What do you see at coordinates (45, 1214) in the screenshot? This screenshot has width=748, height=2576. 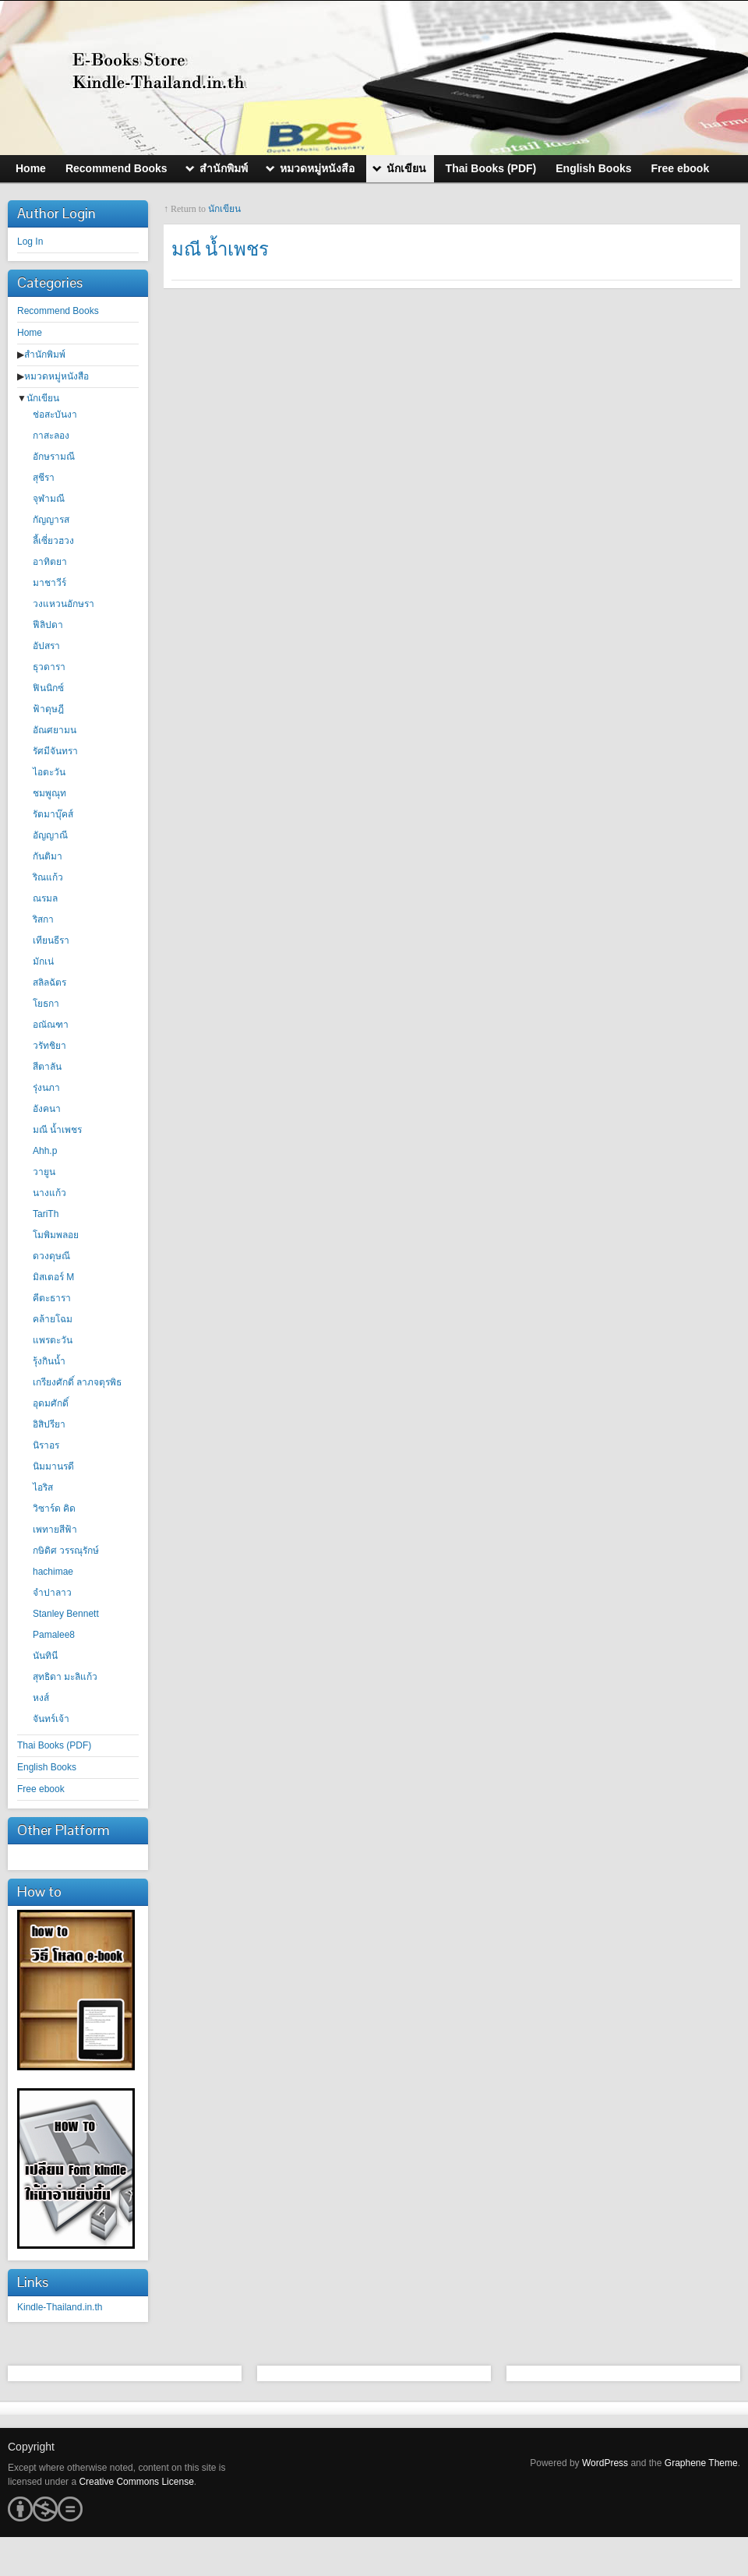 I see `TariTh` at bounding box center [45, 1214].